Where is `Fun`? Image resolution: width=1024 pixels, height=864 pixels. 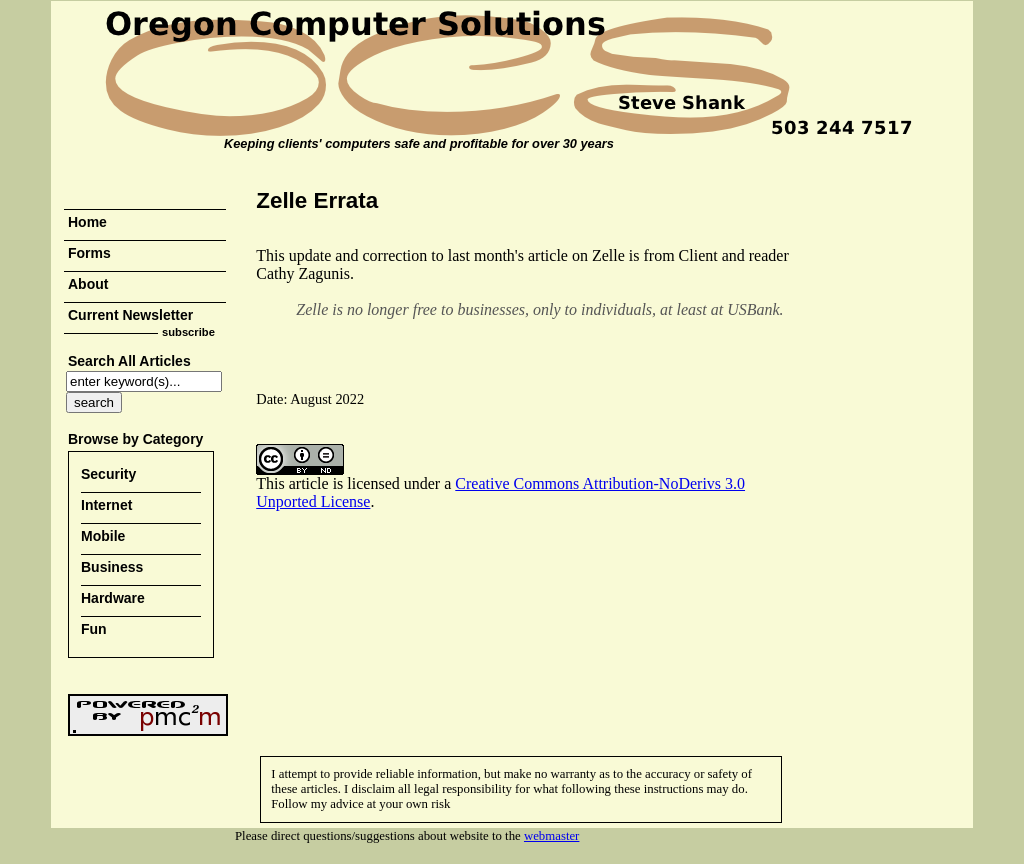
Fun is located at coordinates (94, 629).